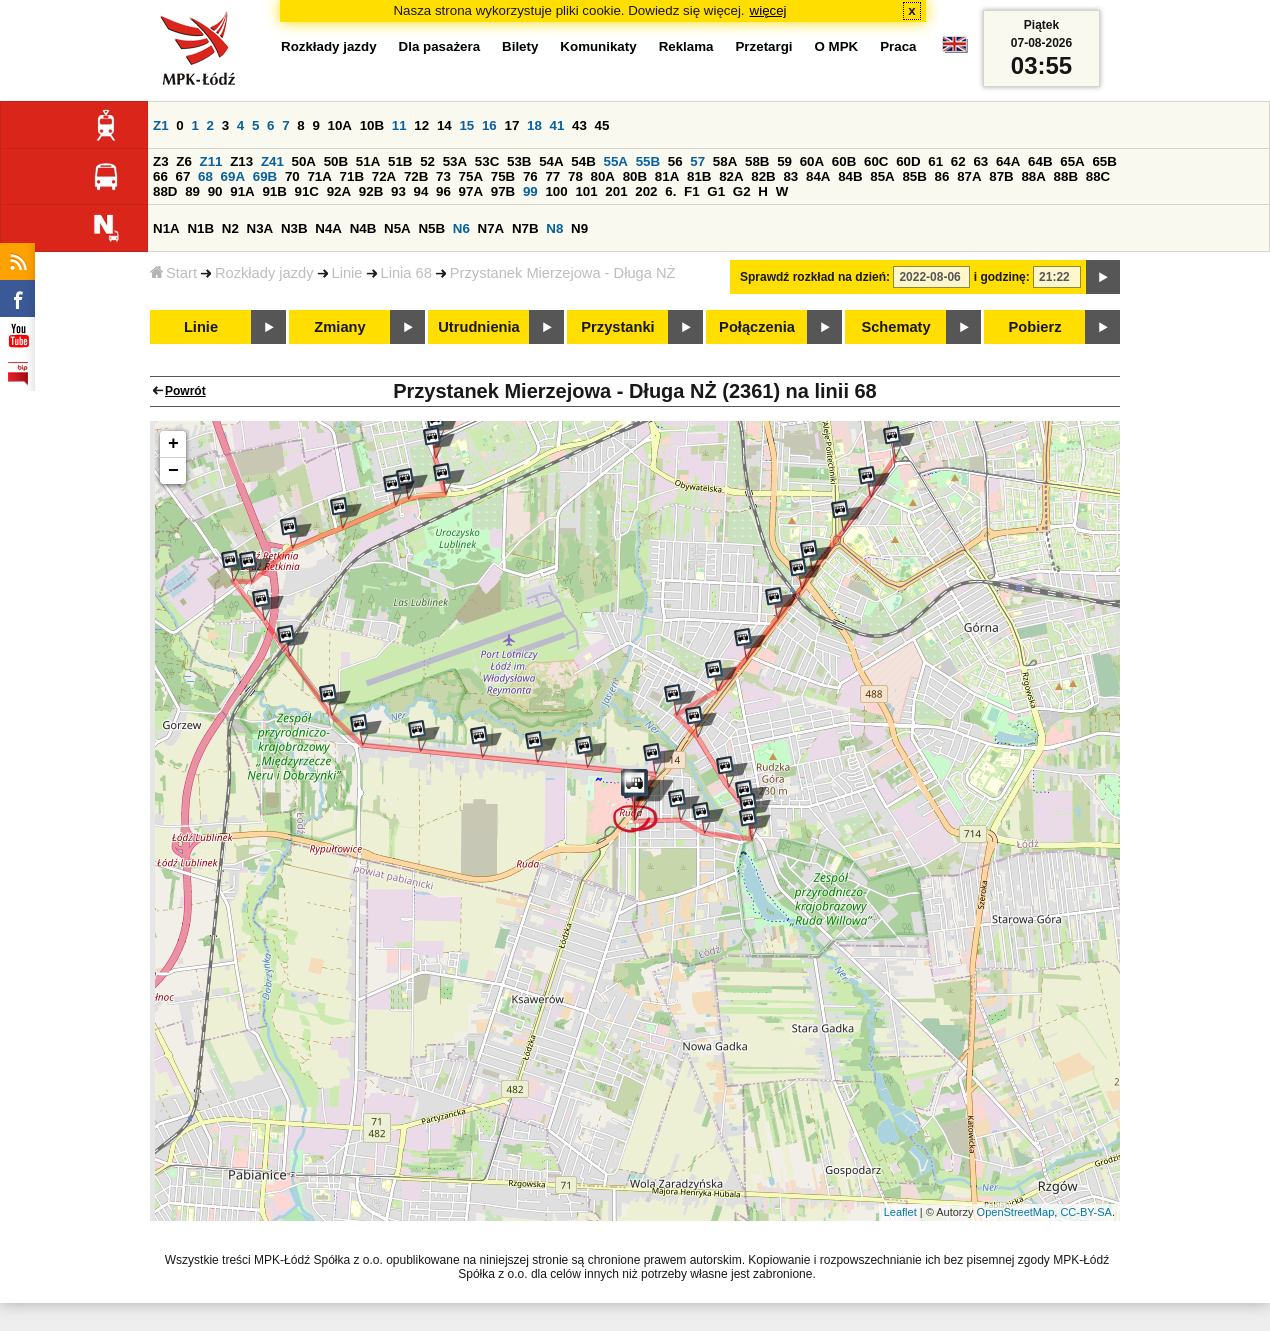 The width and height of the screenshot is (1270, 1331). I want to click on 85B, so click(914, 176).